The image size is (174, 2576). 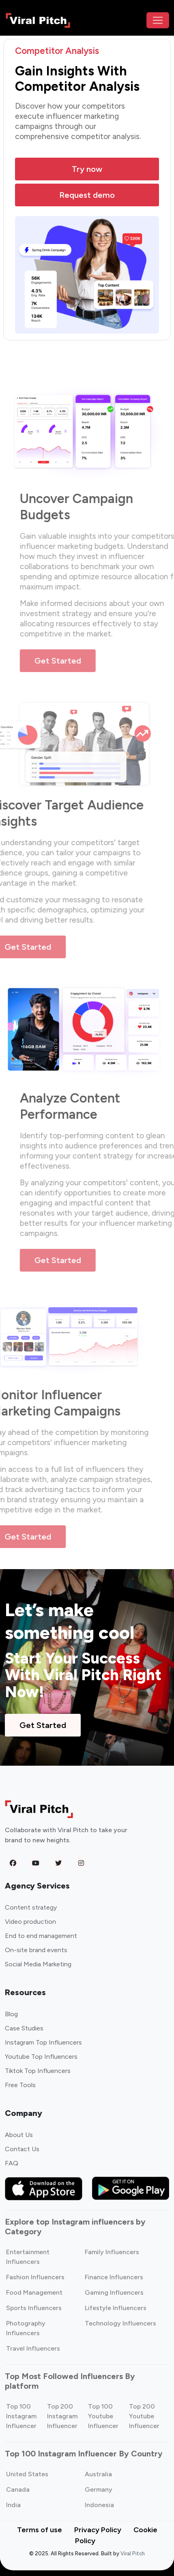 I want to click on Australia, so click(x=98, y=2474).